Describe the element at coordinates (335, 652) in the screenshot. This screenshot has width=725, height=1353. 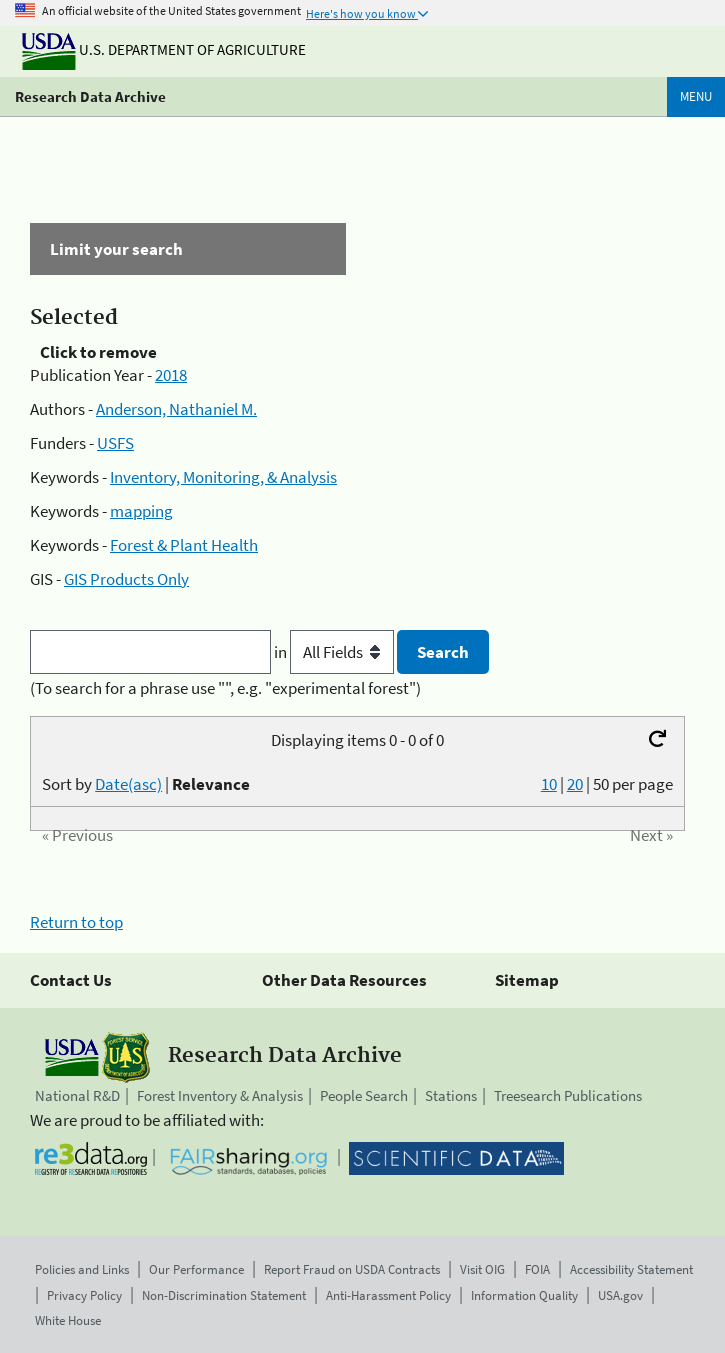
I see `in` at that location.